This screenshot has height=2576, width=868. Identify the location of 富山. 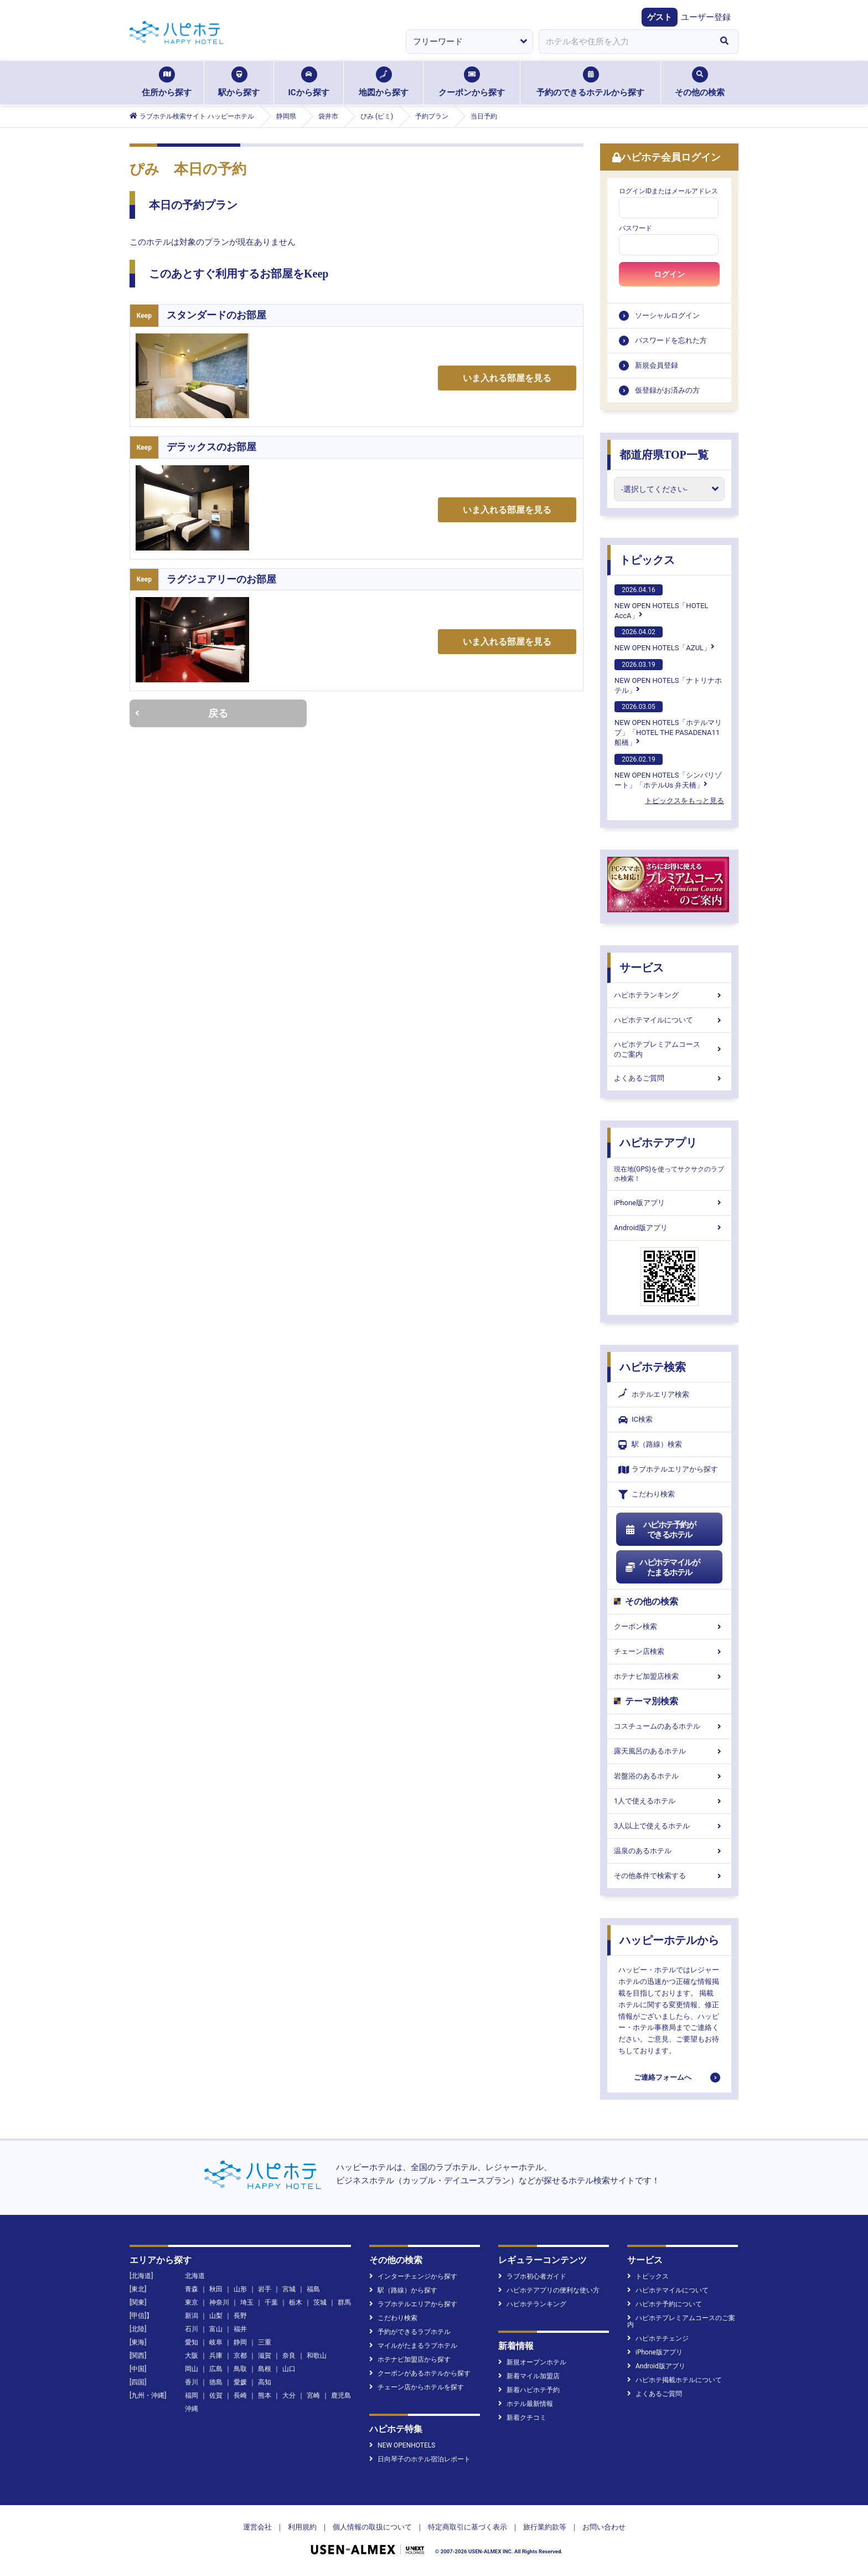
(216, 2329).